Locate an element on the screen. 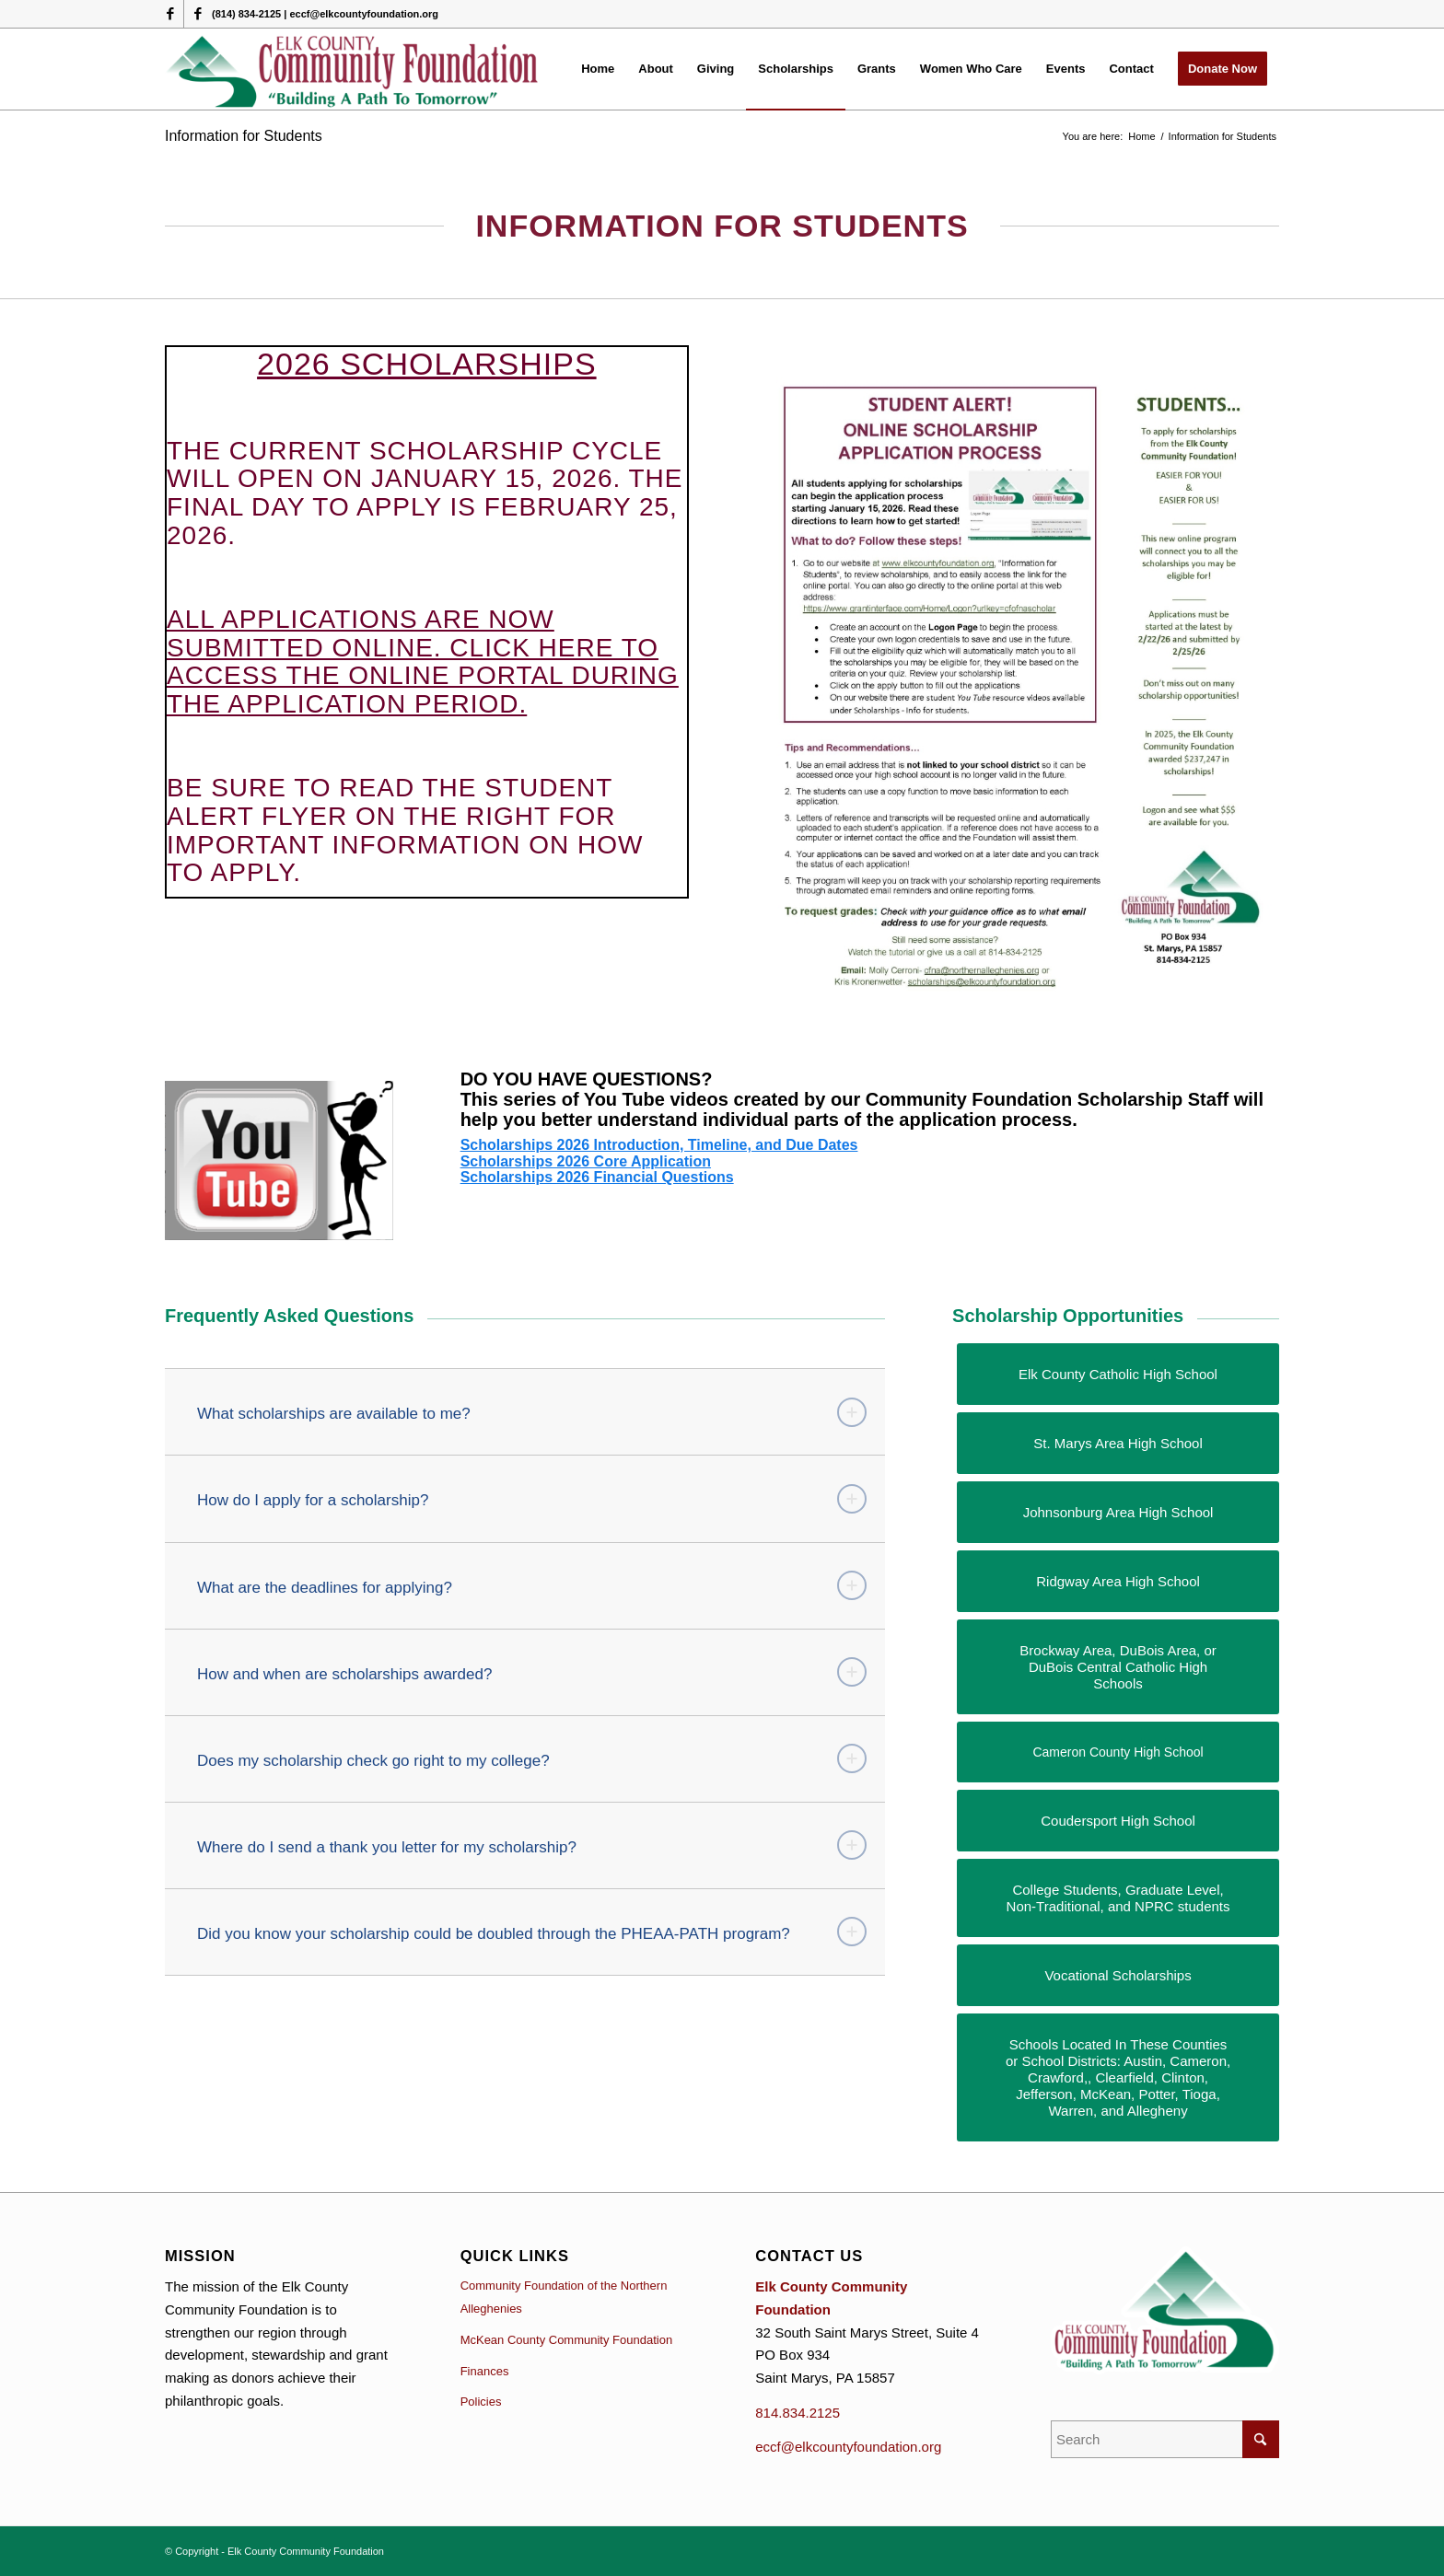 The image size is (1444, 2576). Scholarships 2026 Core Application is located at coordinates (585, 1161).